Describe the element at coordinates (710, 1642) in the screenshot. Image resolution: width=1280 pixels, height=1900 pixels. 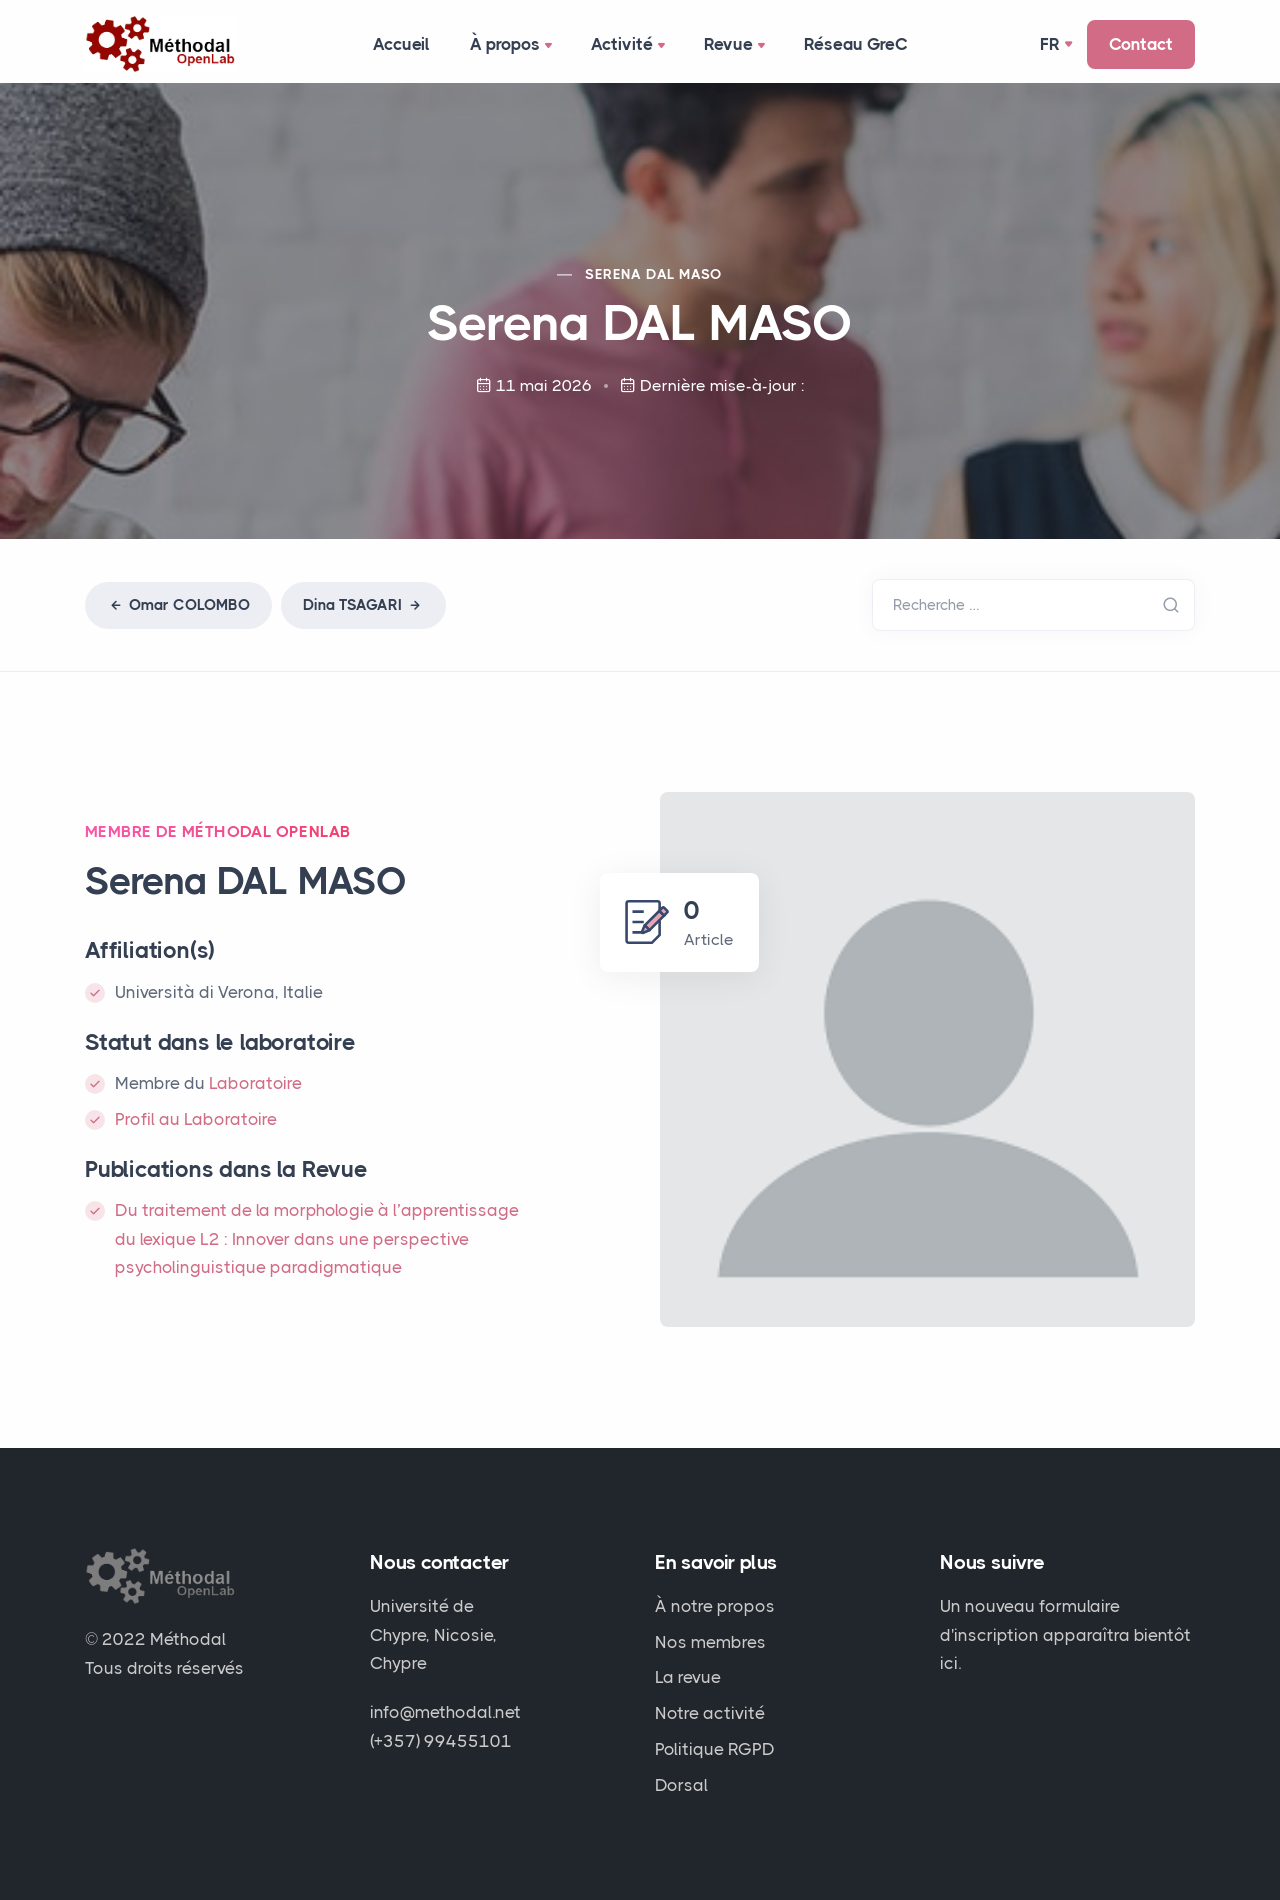
I see `Nos membres` at that location.